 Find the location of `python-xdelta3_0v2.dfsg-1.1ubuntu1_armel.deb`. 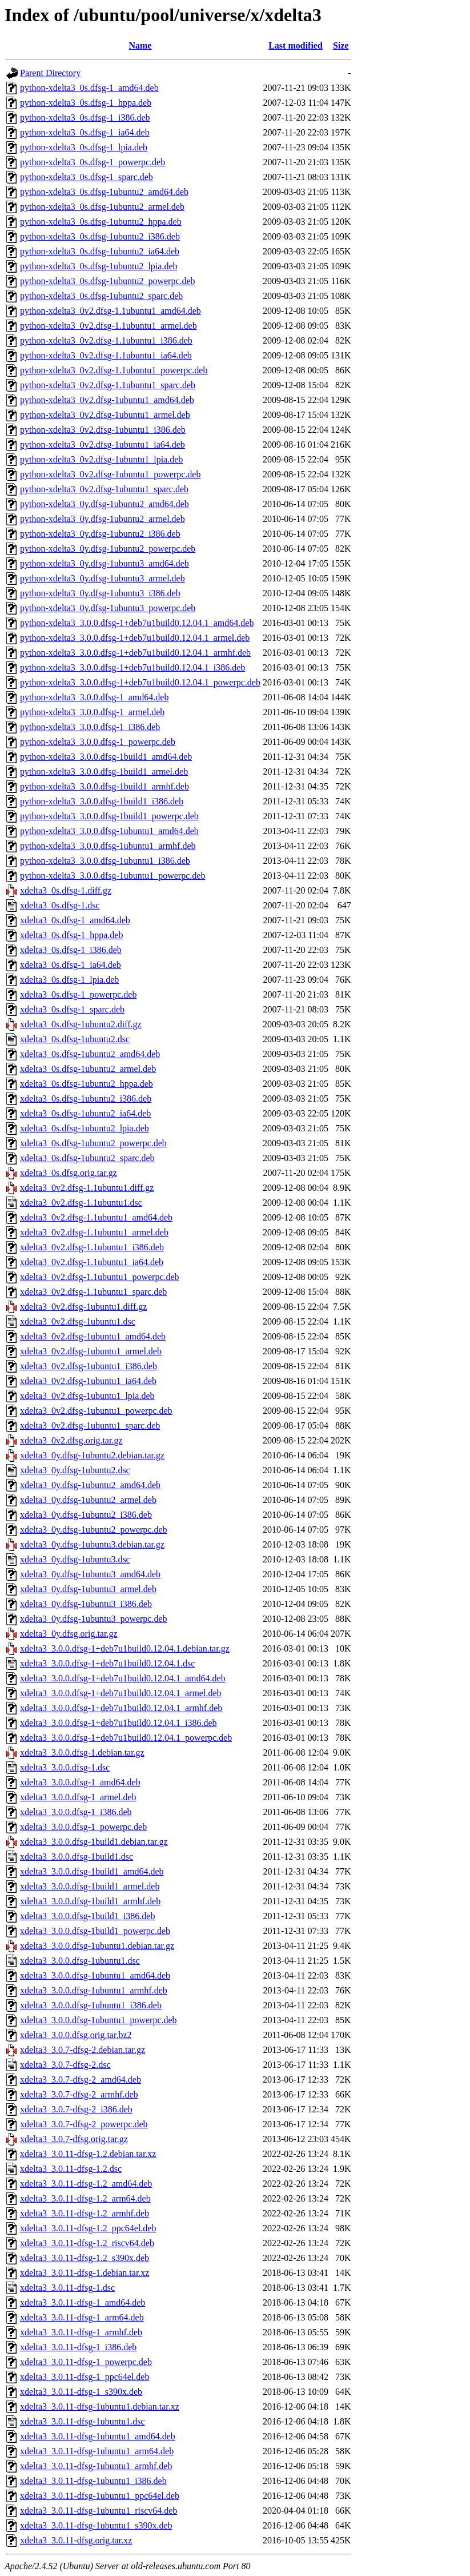

python-xdelta3_0v2.dfsg-1.1ubuntu1_armel.deb is located at coordinates (108, 325).